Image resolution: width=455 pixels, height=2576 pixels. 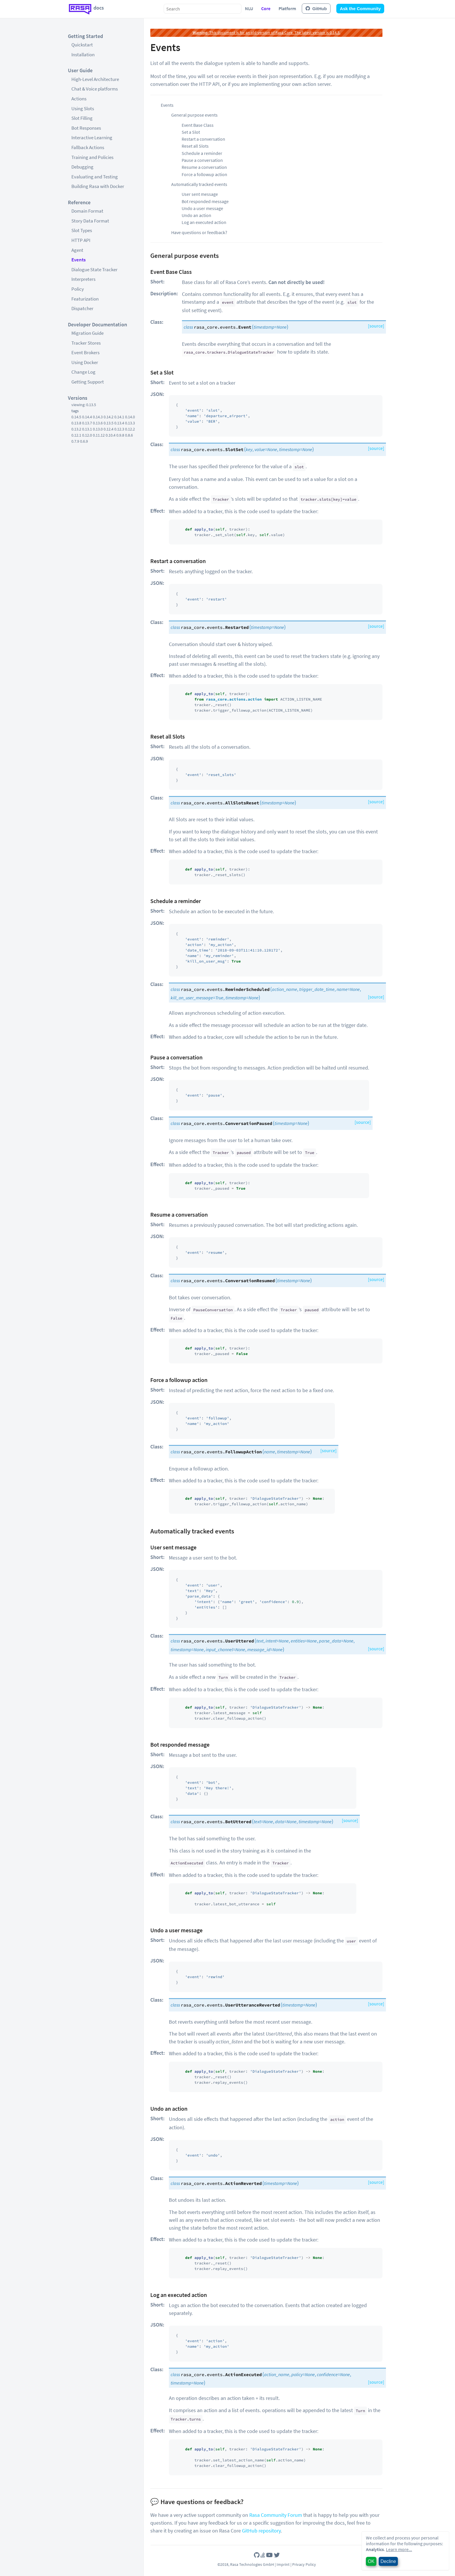 I want to click on 0.11.12, so click(x=99, y=435).